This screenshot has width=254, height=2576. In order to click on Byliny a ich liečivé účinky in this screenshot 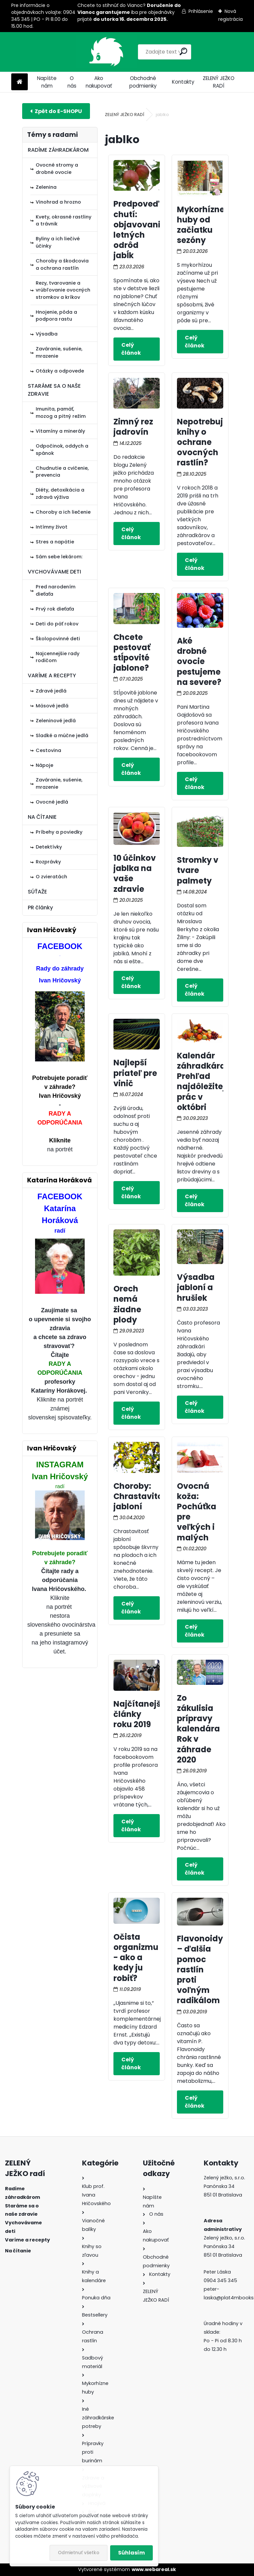, I will do `click(58, 242)`.